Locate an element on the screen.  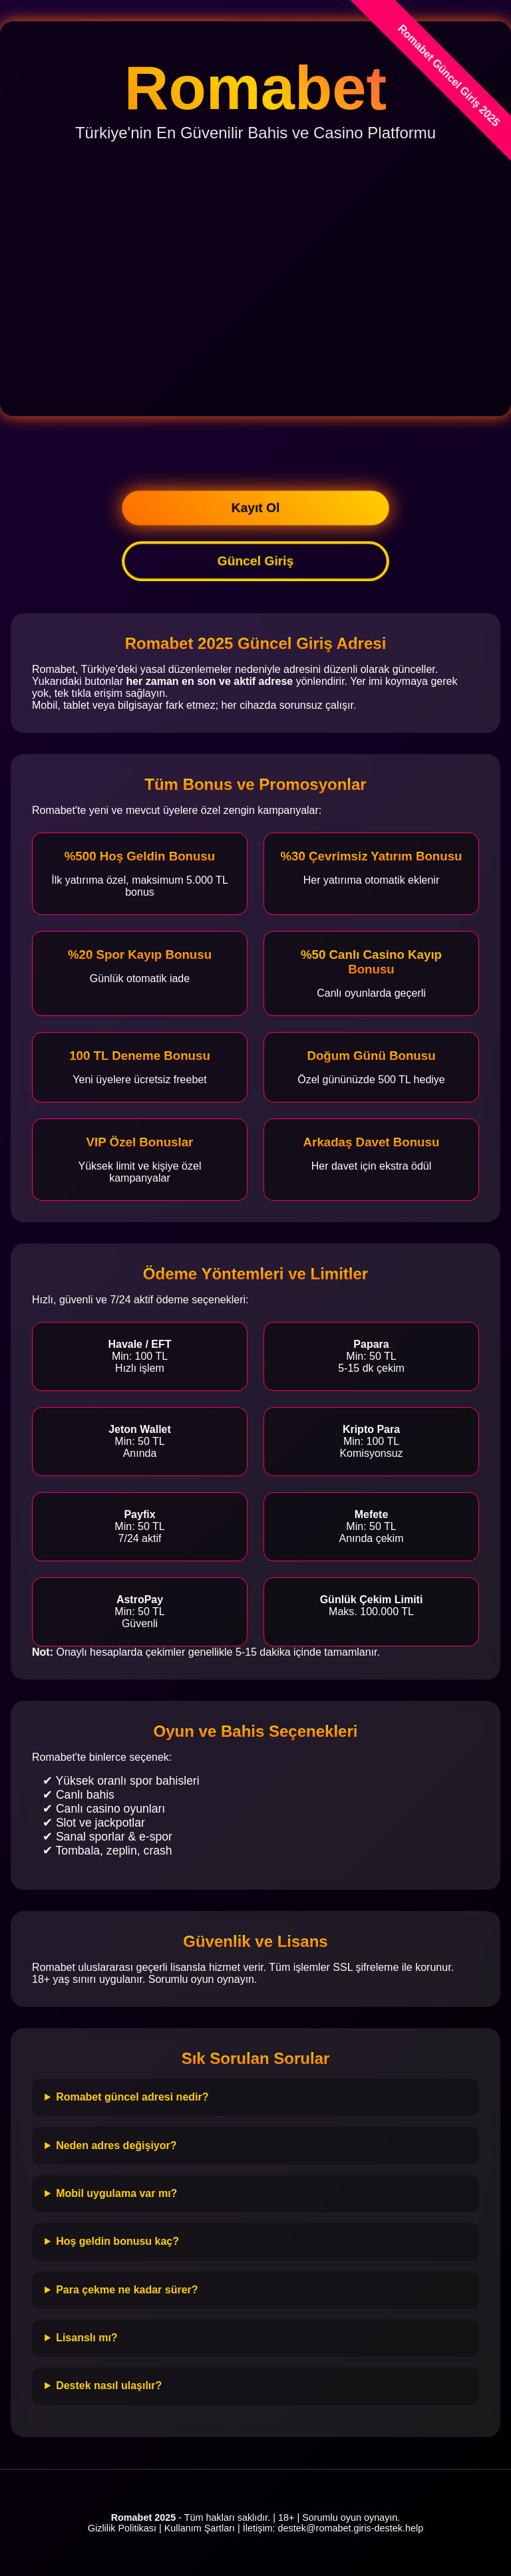
Mobil uygulama var mı? is located at coordinates (116, 2193).